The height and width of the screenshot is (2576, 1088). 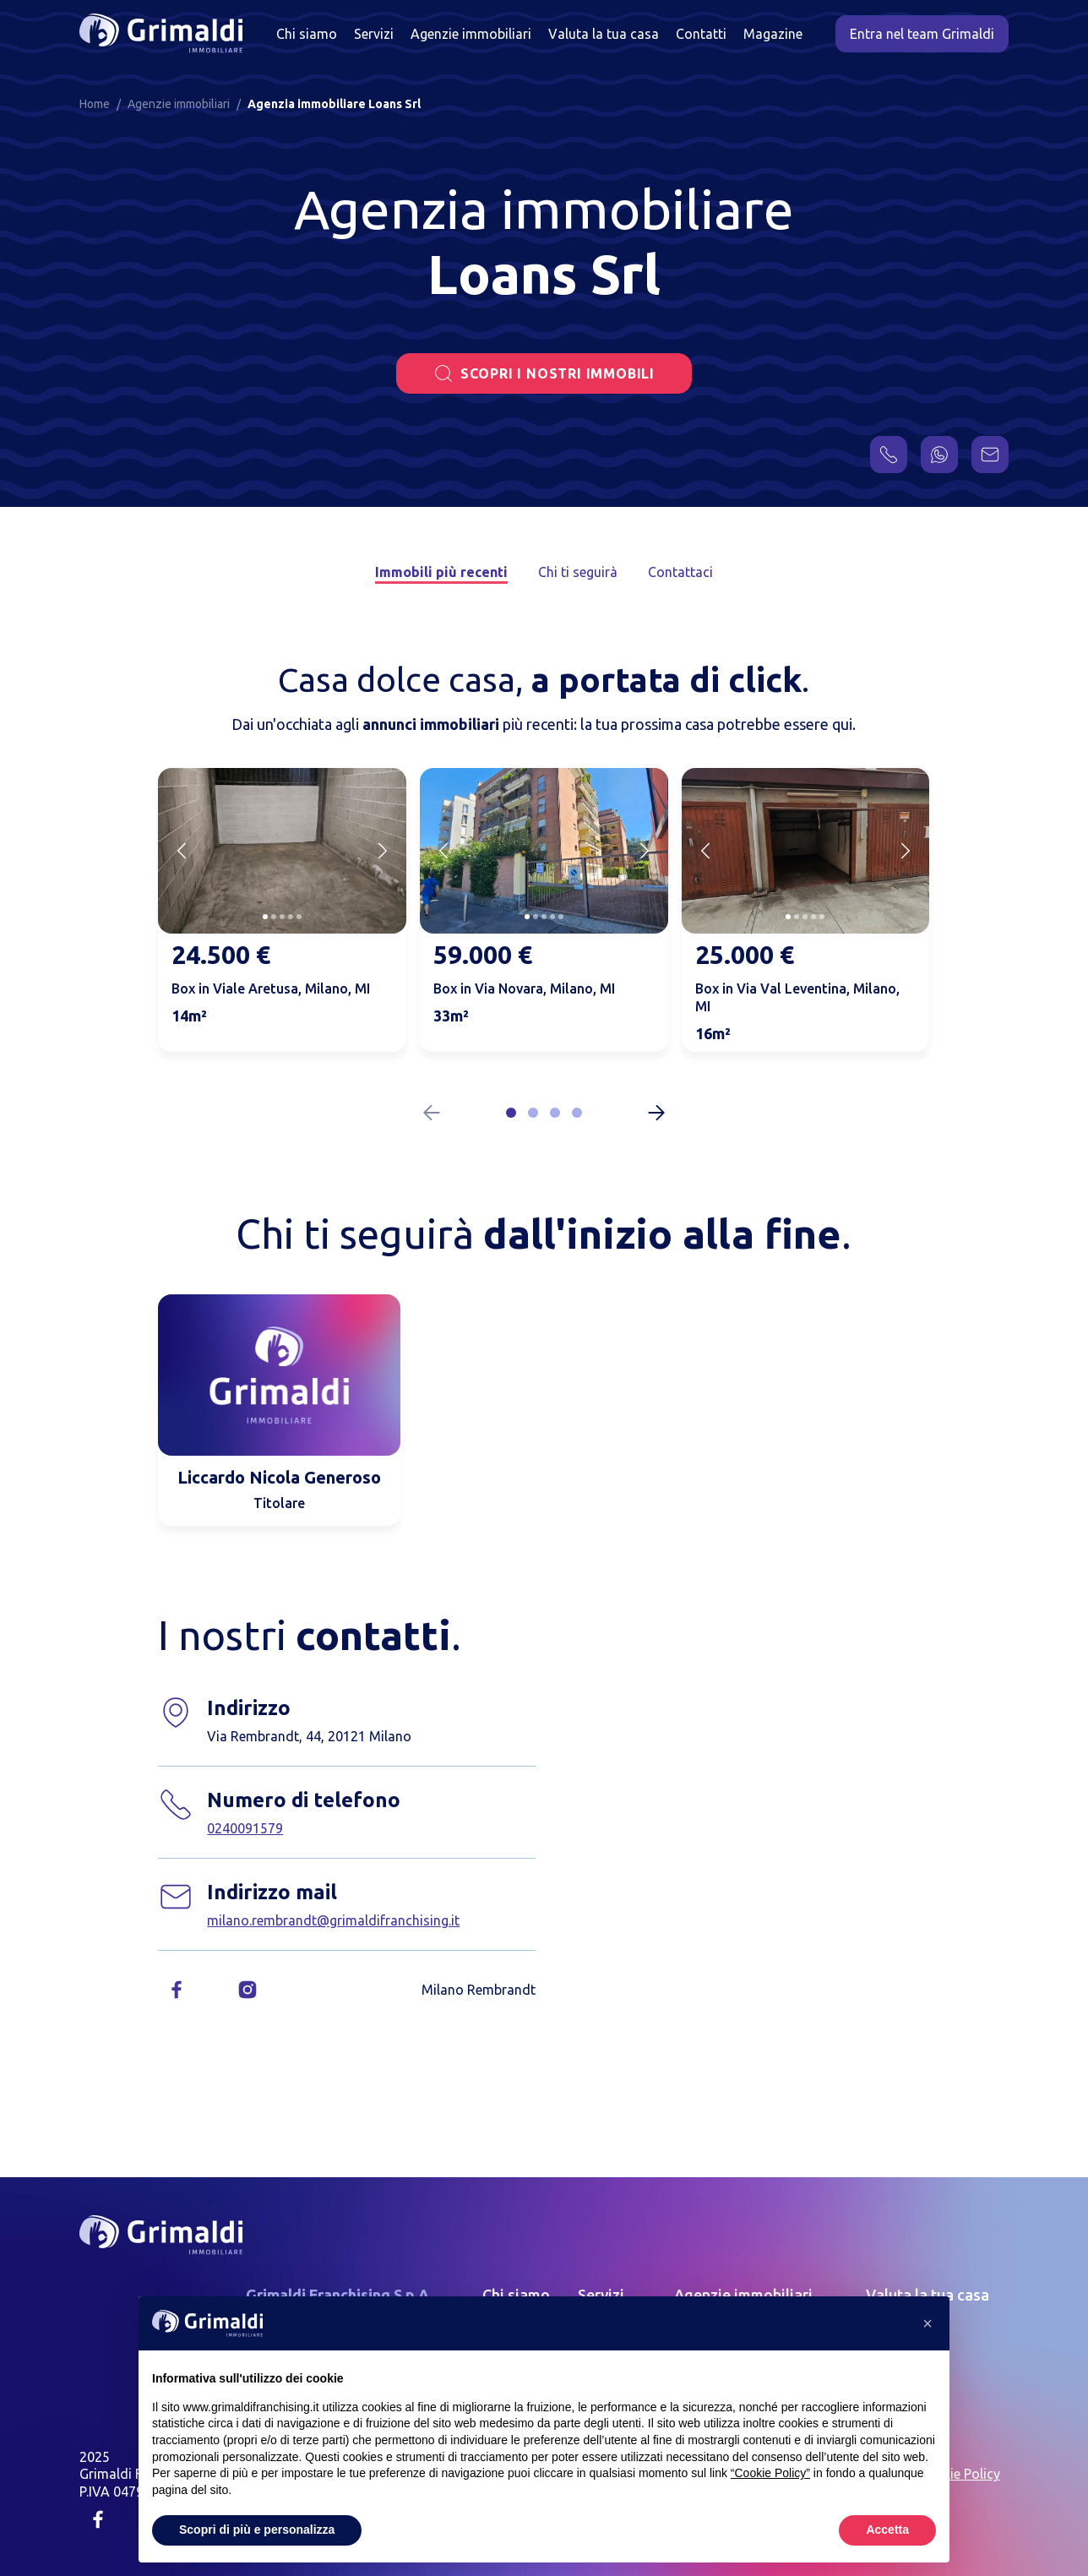 I want to click on Box in Via Val Leventina, Milano, MI, so click(x=797, y=997).